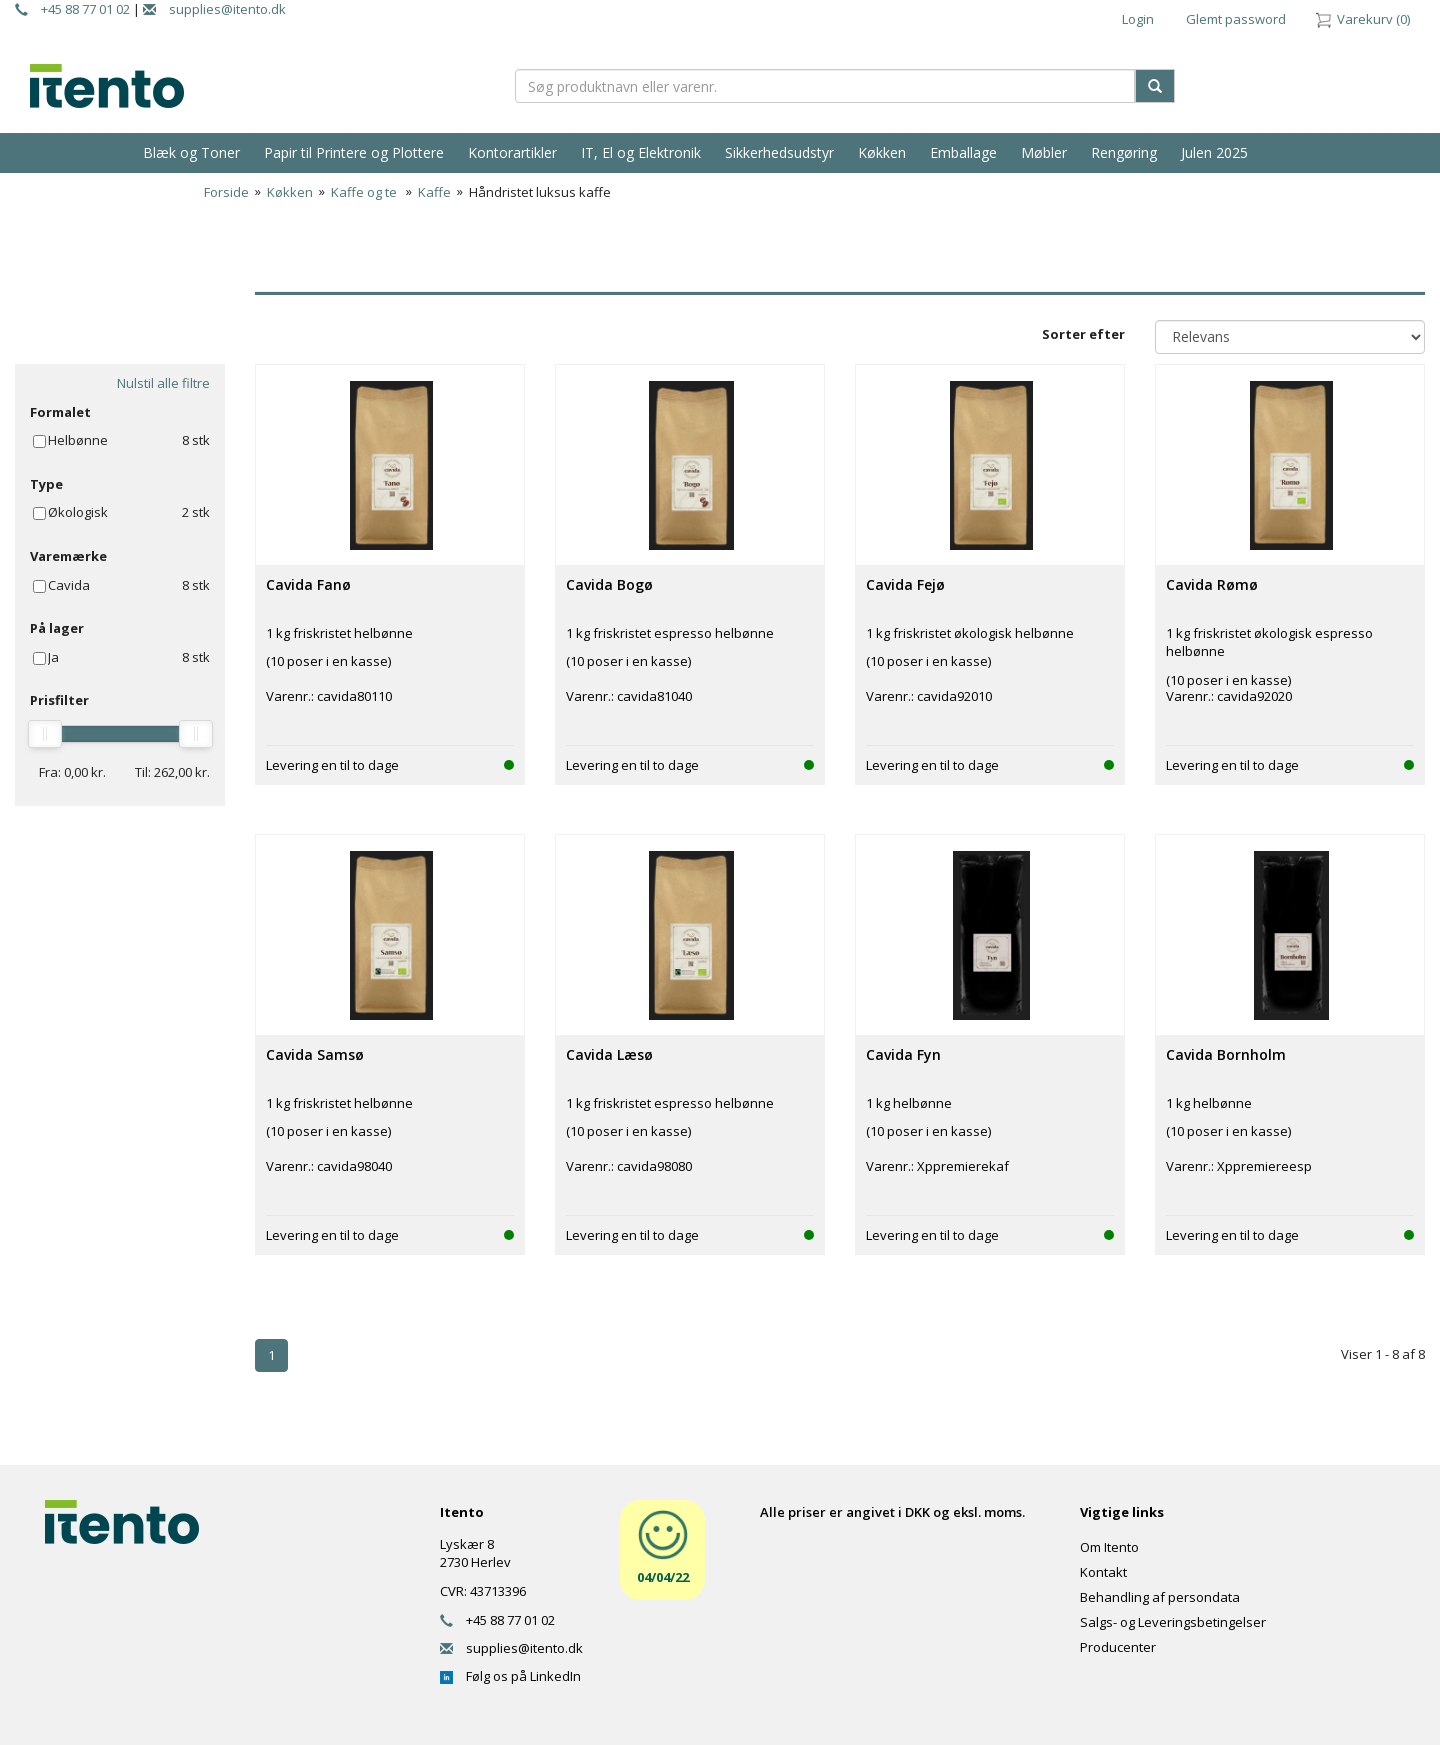  Describe the element at coordinates (1083, 334) in the screenshot. I see `Sorter efter` at that location.